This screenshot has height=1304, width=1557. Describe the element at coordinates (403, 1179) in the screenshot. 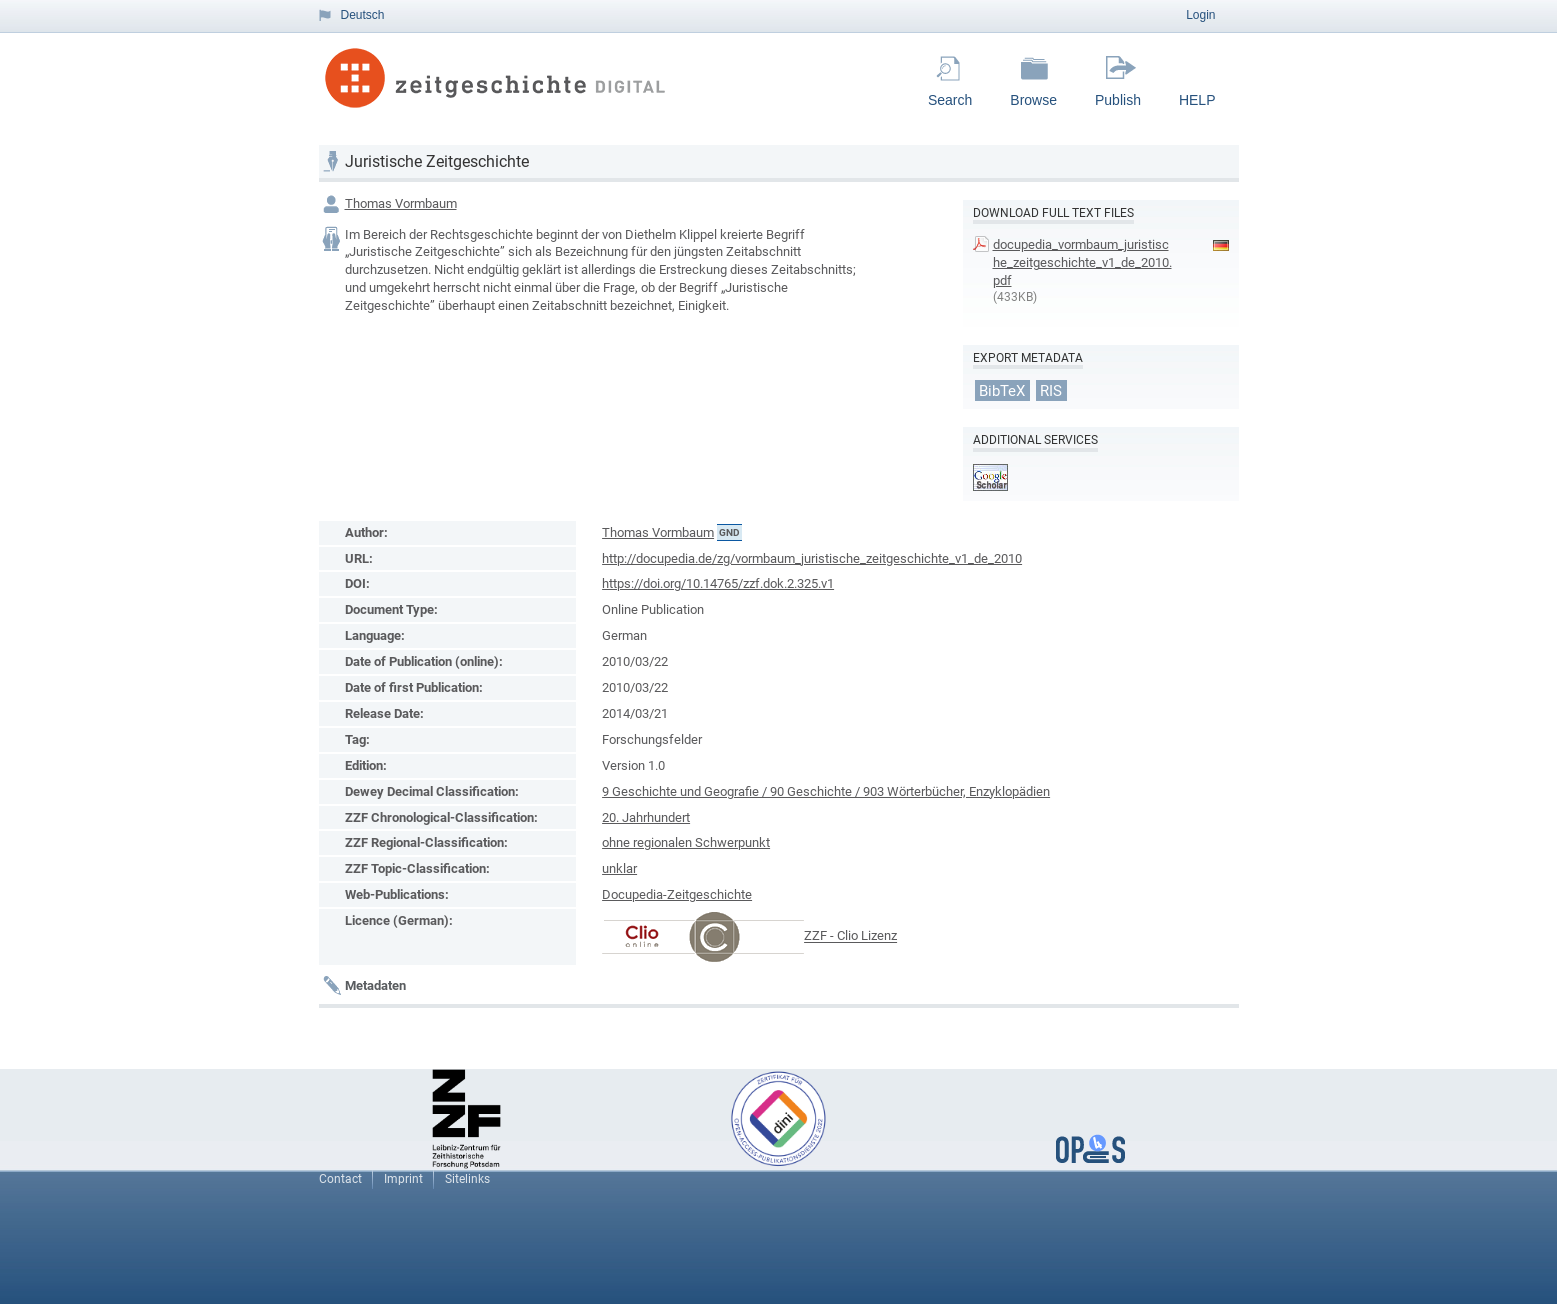

I see `Imprint` at that location.